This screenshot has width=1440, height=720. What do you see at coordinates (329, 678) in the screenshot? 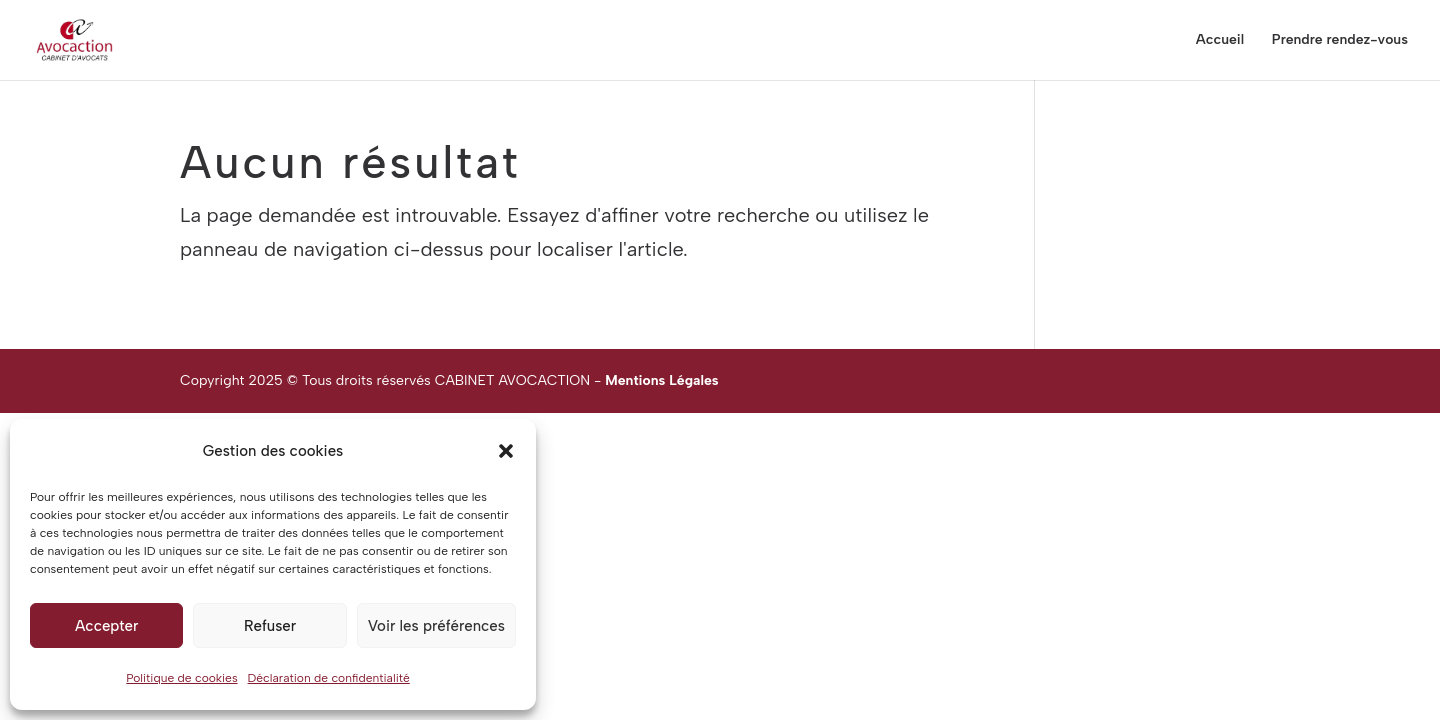
I see `Déclaration de confidentialité` at bounding box center [329, 678].